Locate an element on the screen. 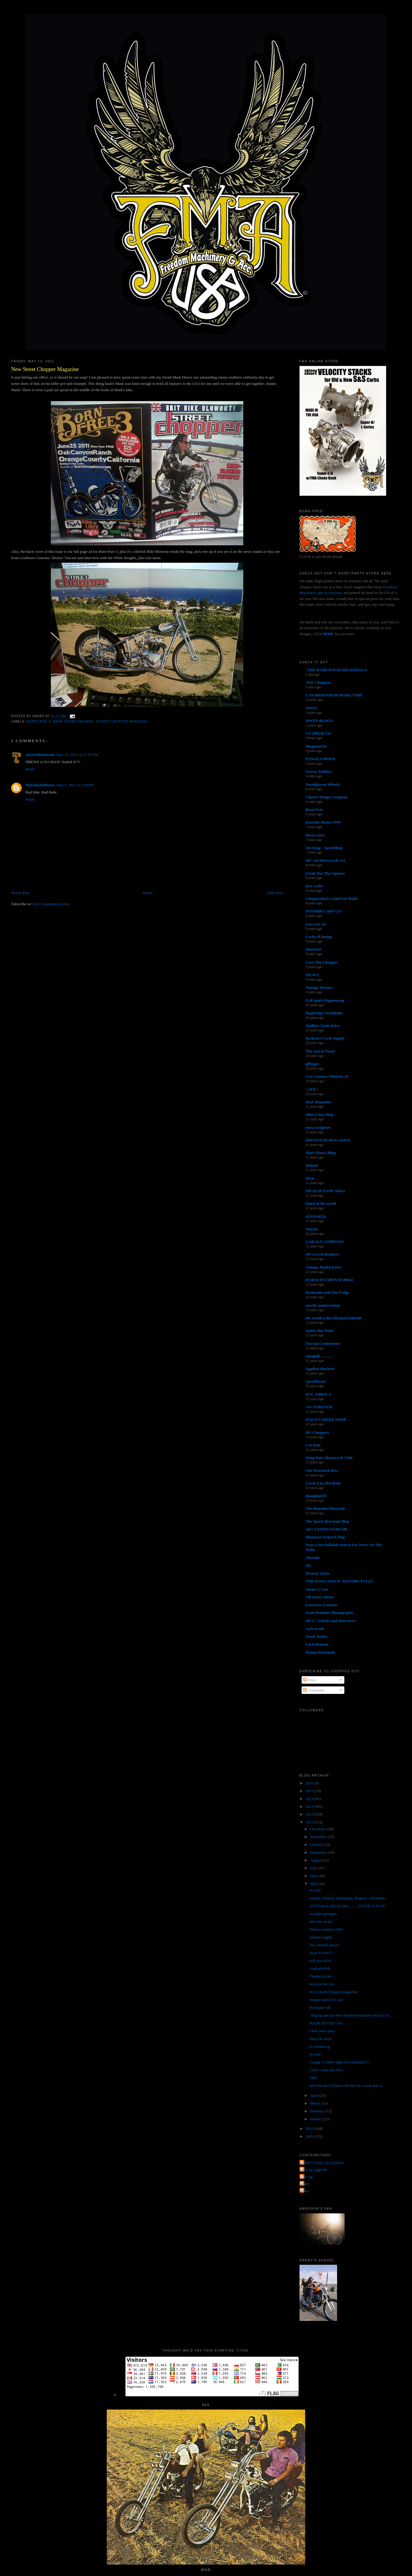 The width and height of the screenshot is (412, 2576). Torch Tattoo is located at coordinates (316, 1636).